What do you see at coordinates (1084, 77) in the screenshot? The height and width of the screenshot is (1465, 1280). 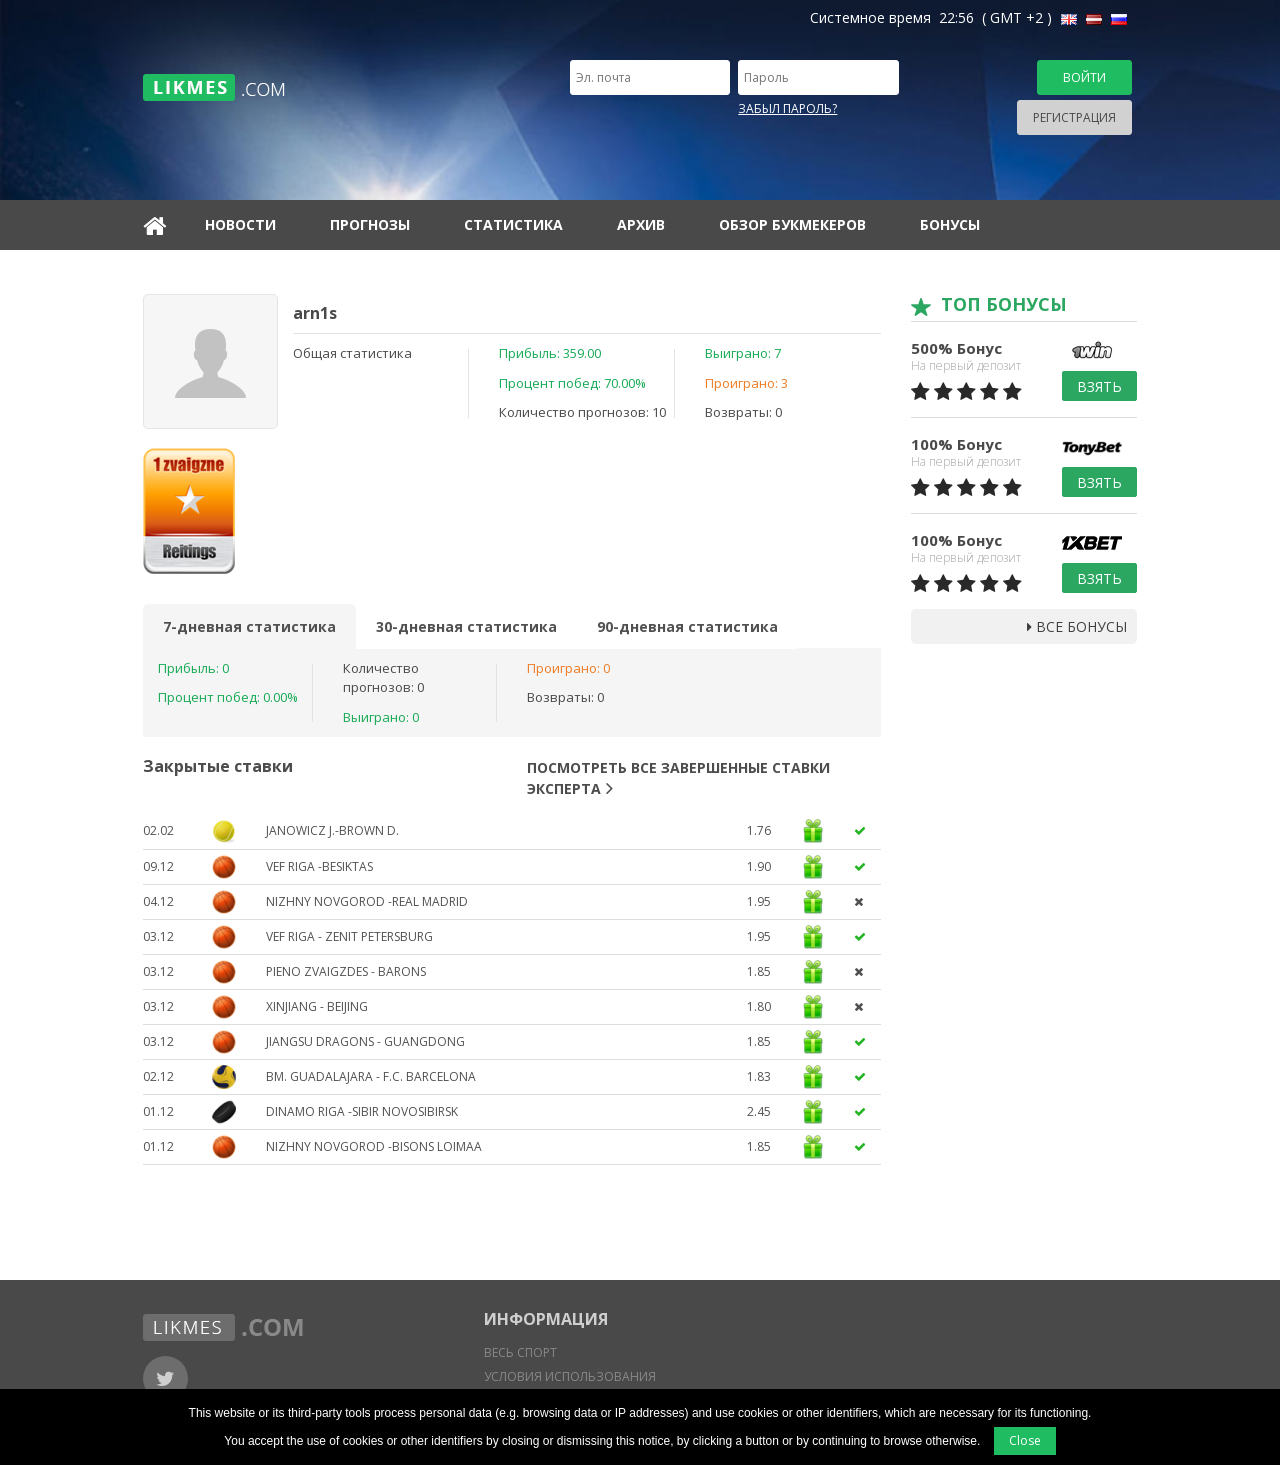 I see `Войти` at bounding box center [1084, 77].